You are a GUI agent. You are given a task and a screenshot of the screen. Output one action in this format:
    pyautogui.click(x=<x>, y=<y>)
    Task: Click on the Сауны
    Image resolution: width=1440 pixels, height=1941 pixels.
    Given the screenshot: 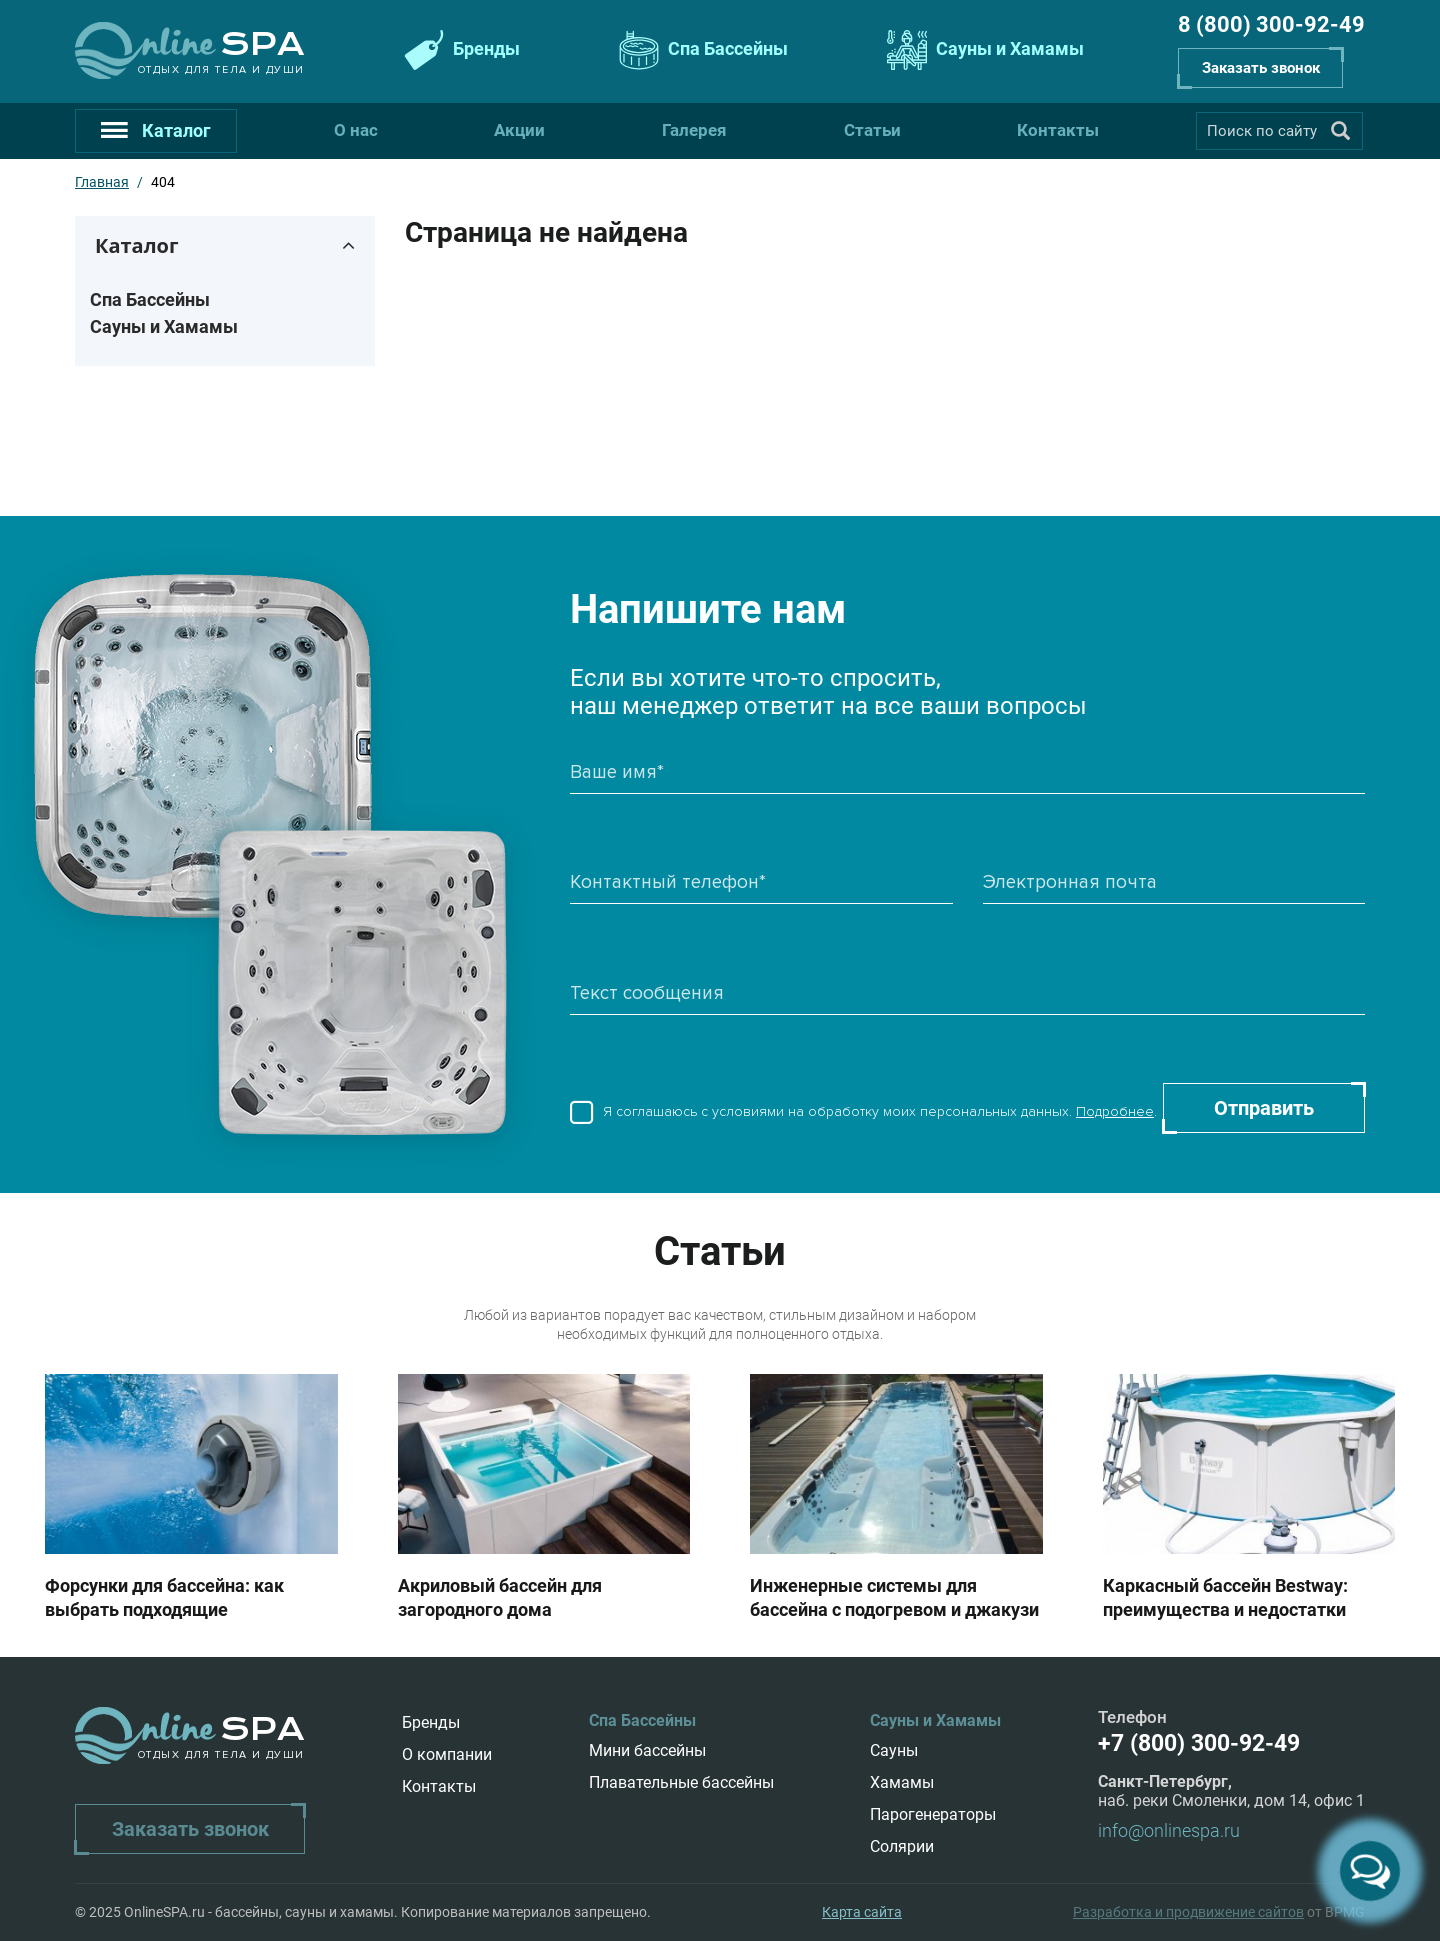 What is the action you would take?
    pyautogui.click(x=894, y=1750)
    